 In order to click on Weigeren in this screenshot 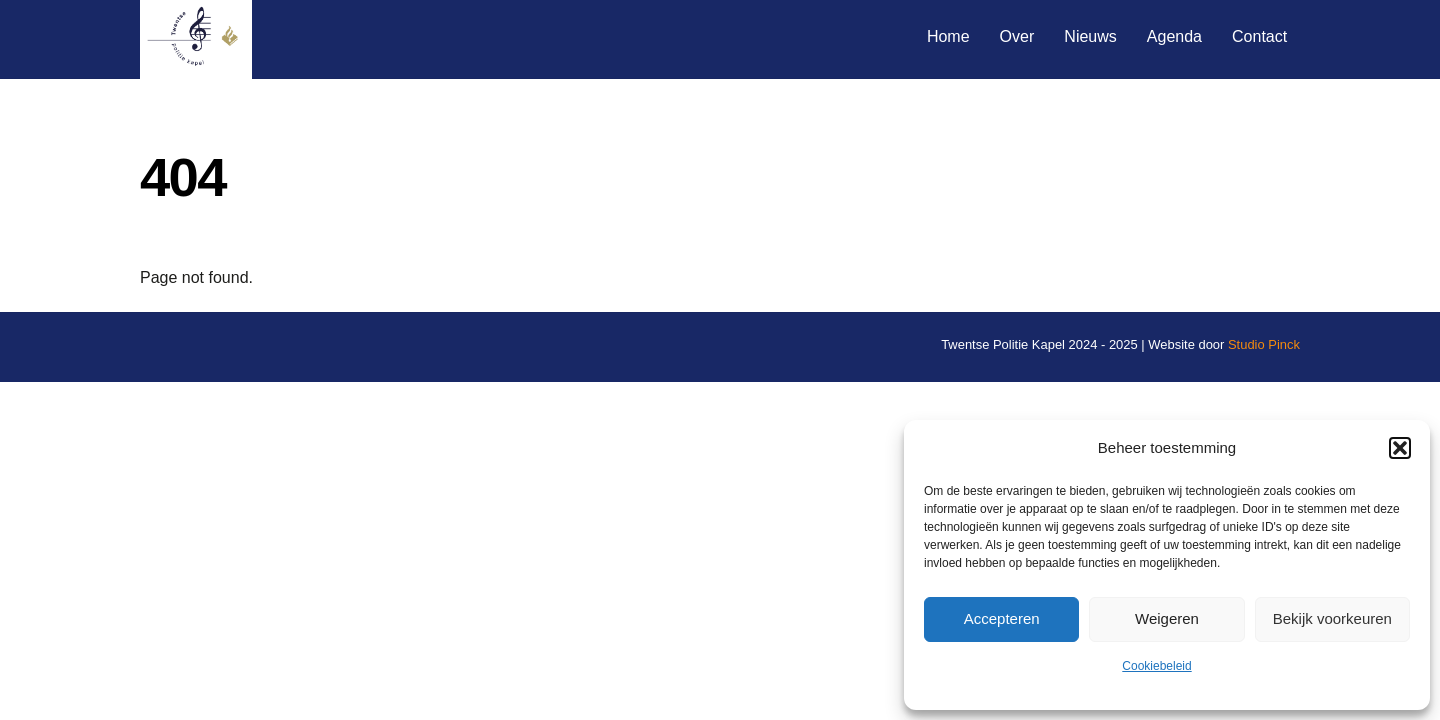, I will do `click(1167, 618)`.